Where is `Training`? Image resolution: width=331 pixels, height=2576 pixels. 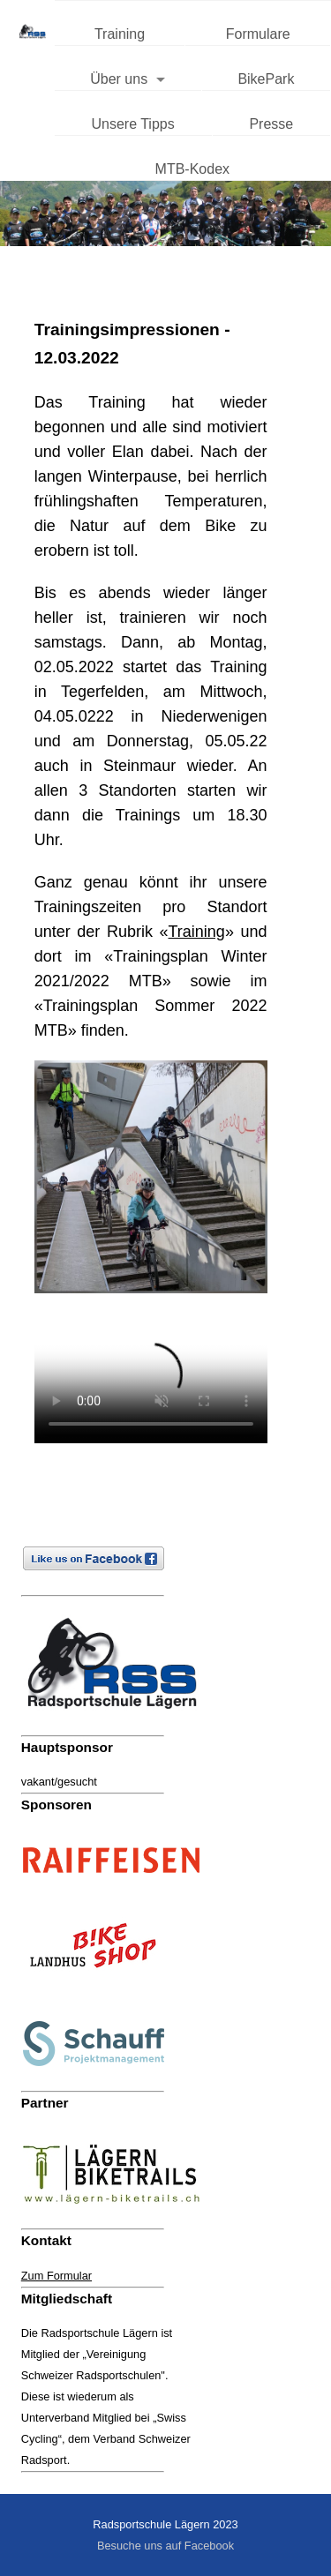
Training is located at coordinates (119, 33).